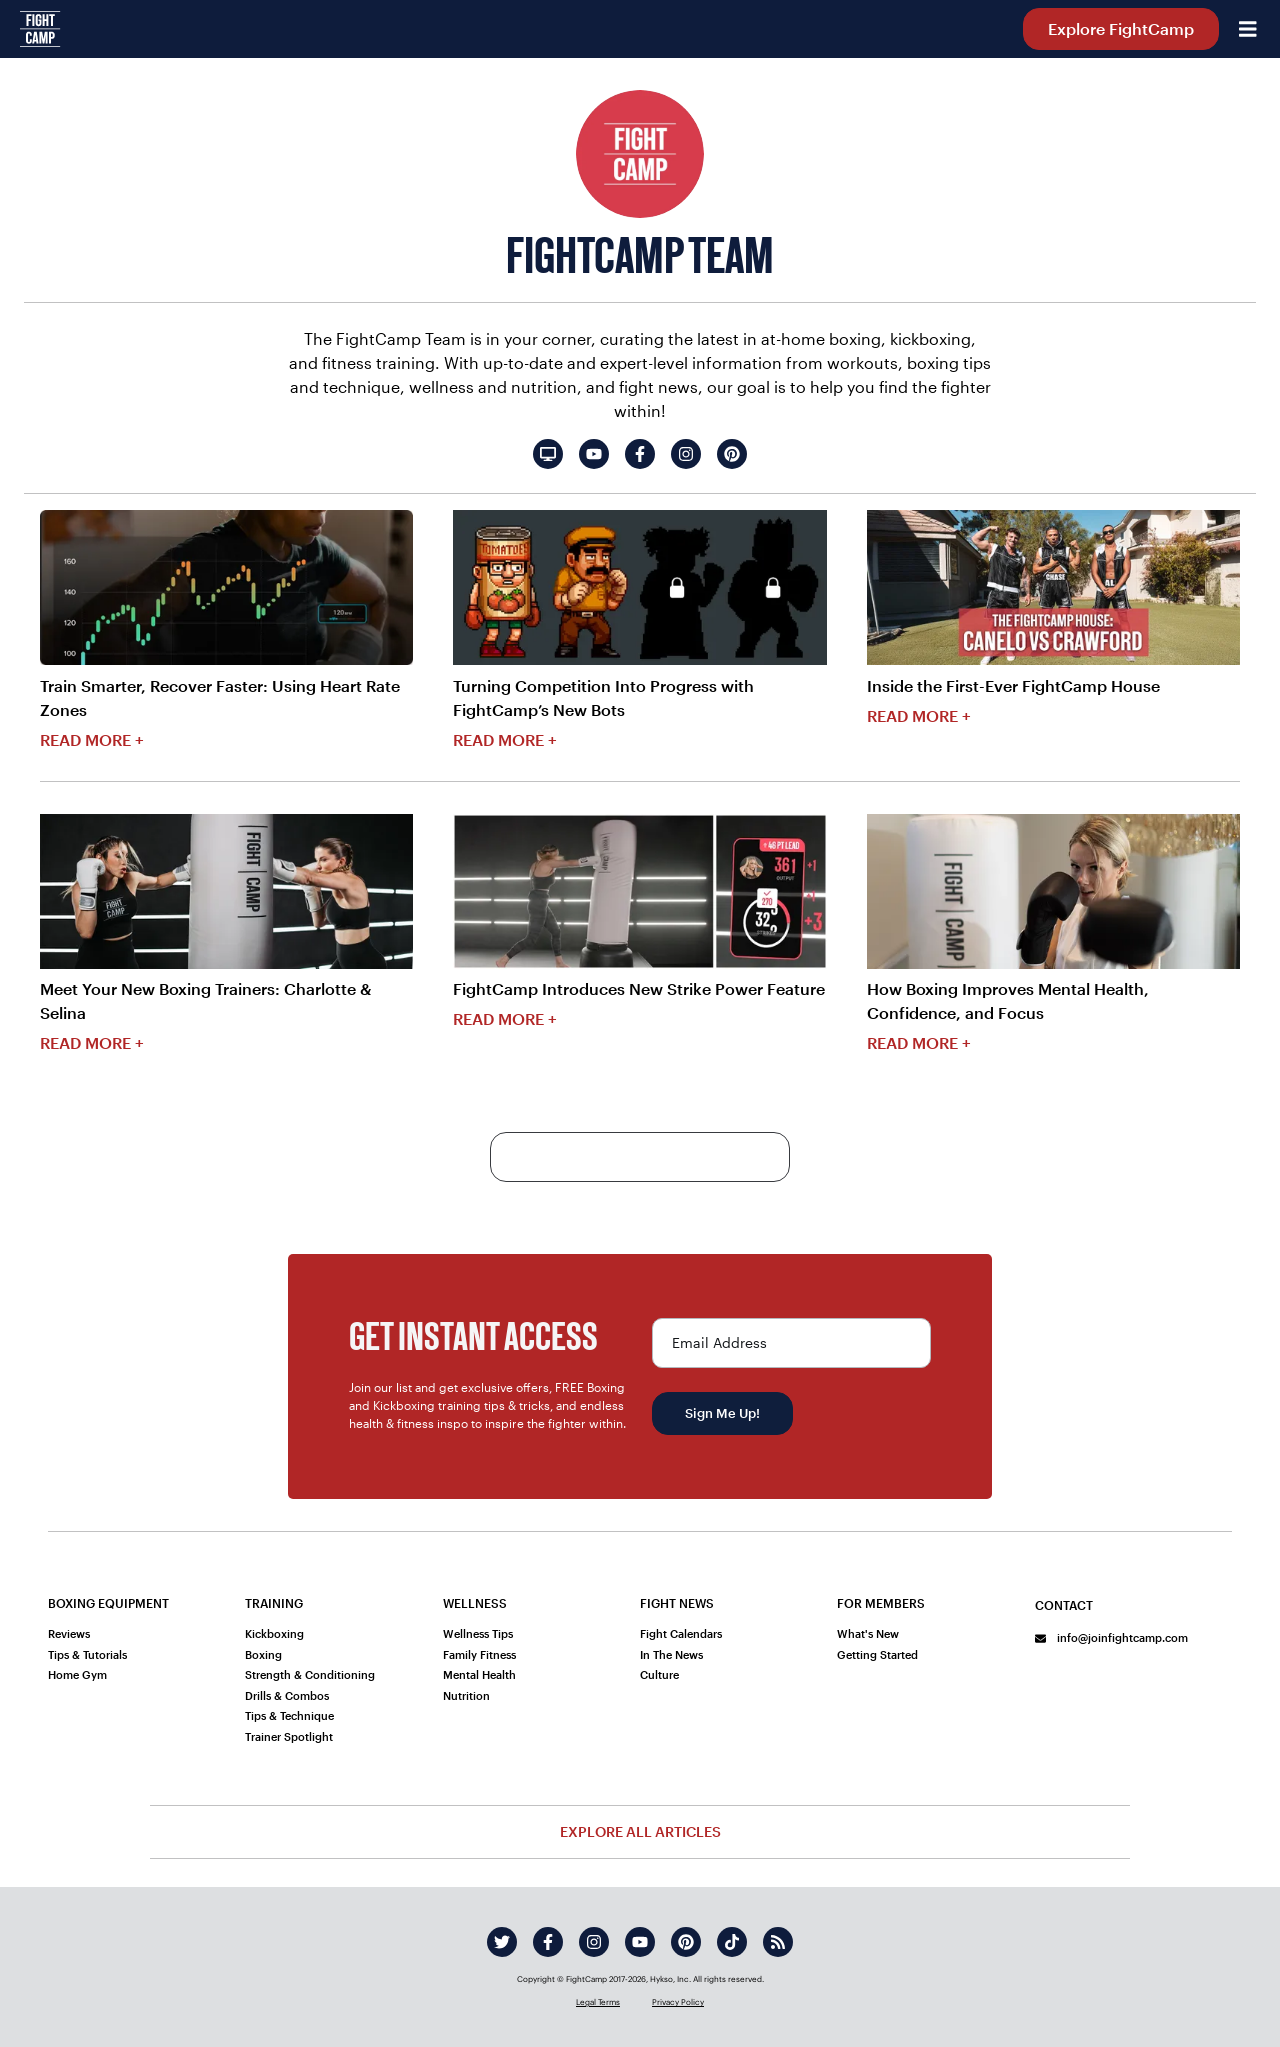  Describe the element at coordinates (502, 1942) in the screenshot. I see `[twitter]` at that location.